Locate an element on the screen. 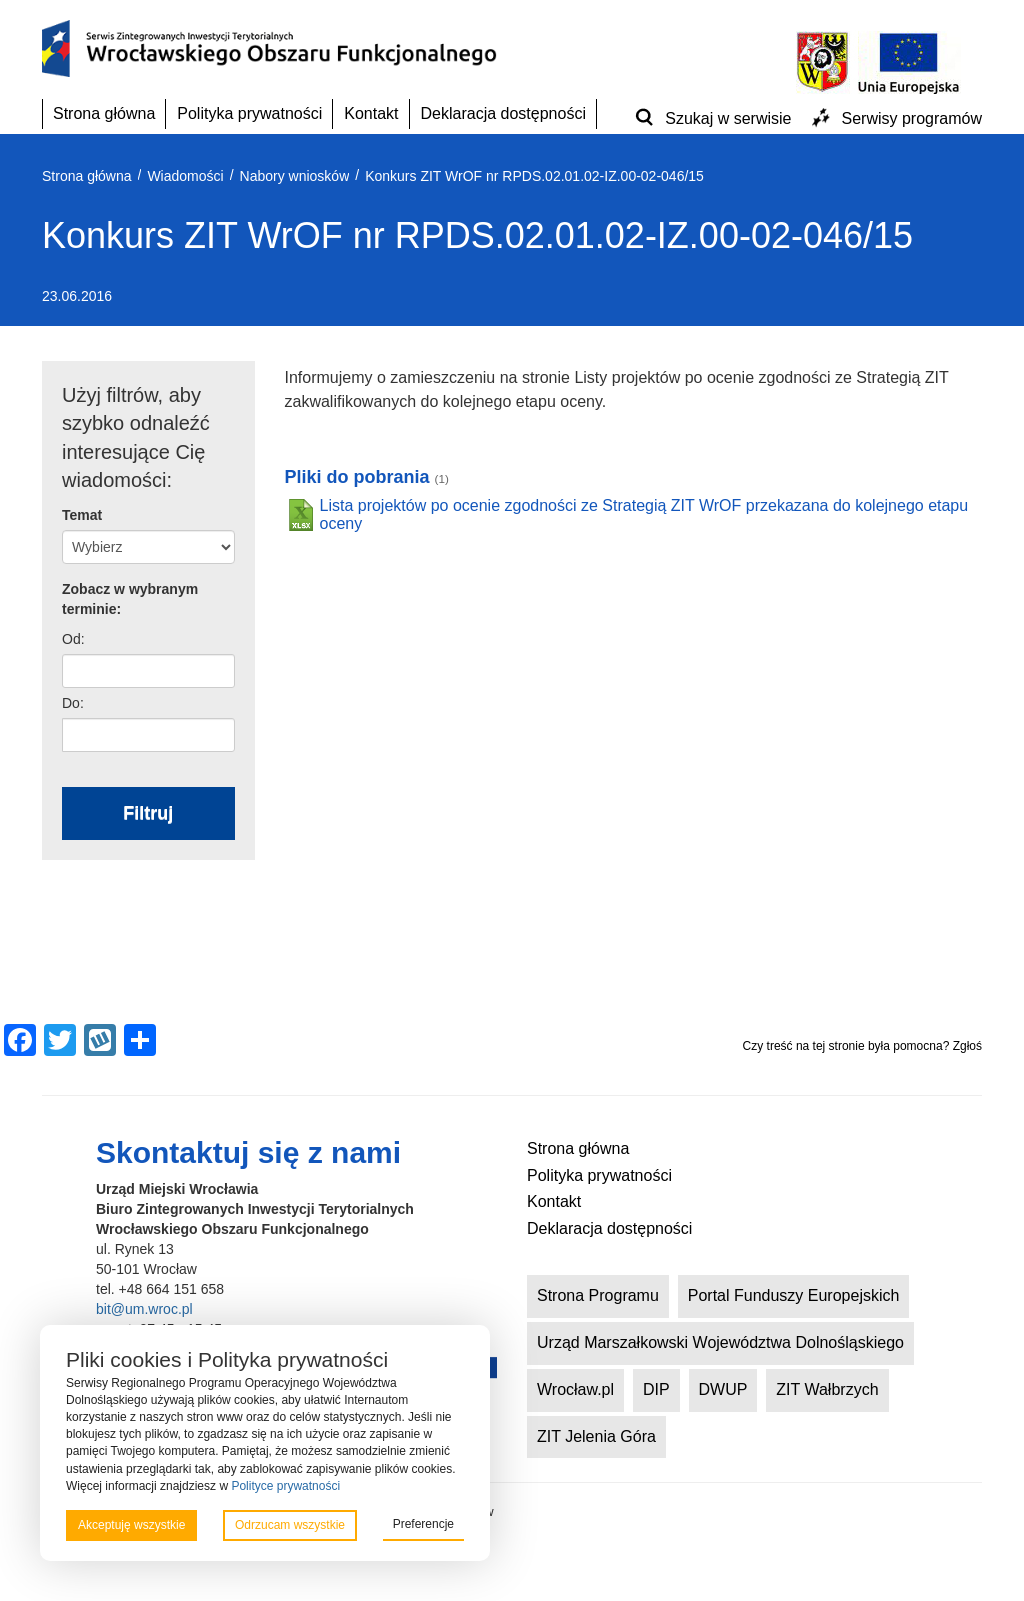 The image size is (1024, 1601). Wrocław.pl is located at coordinates (575, 1389).